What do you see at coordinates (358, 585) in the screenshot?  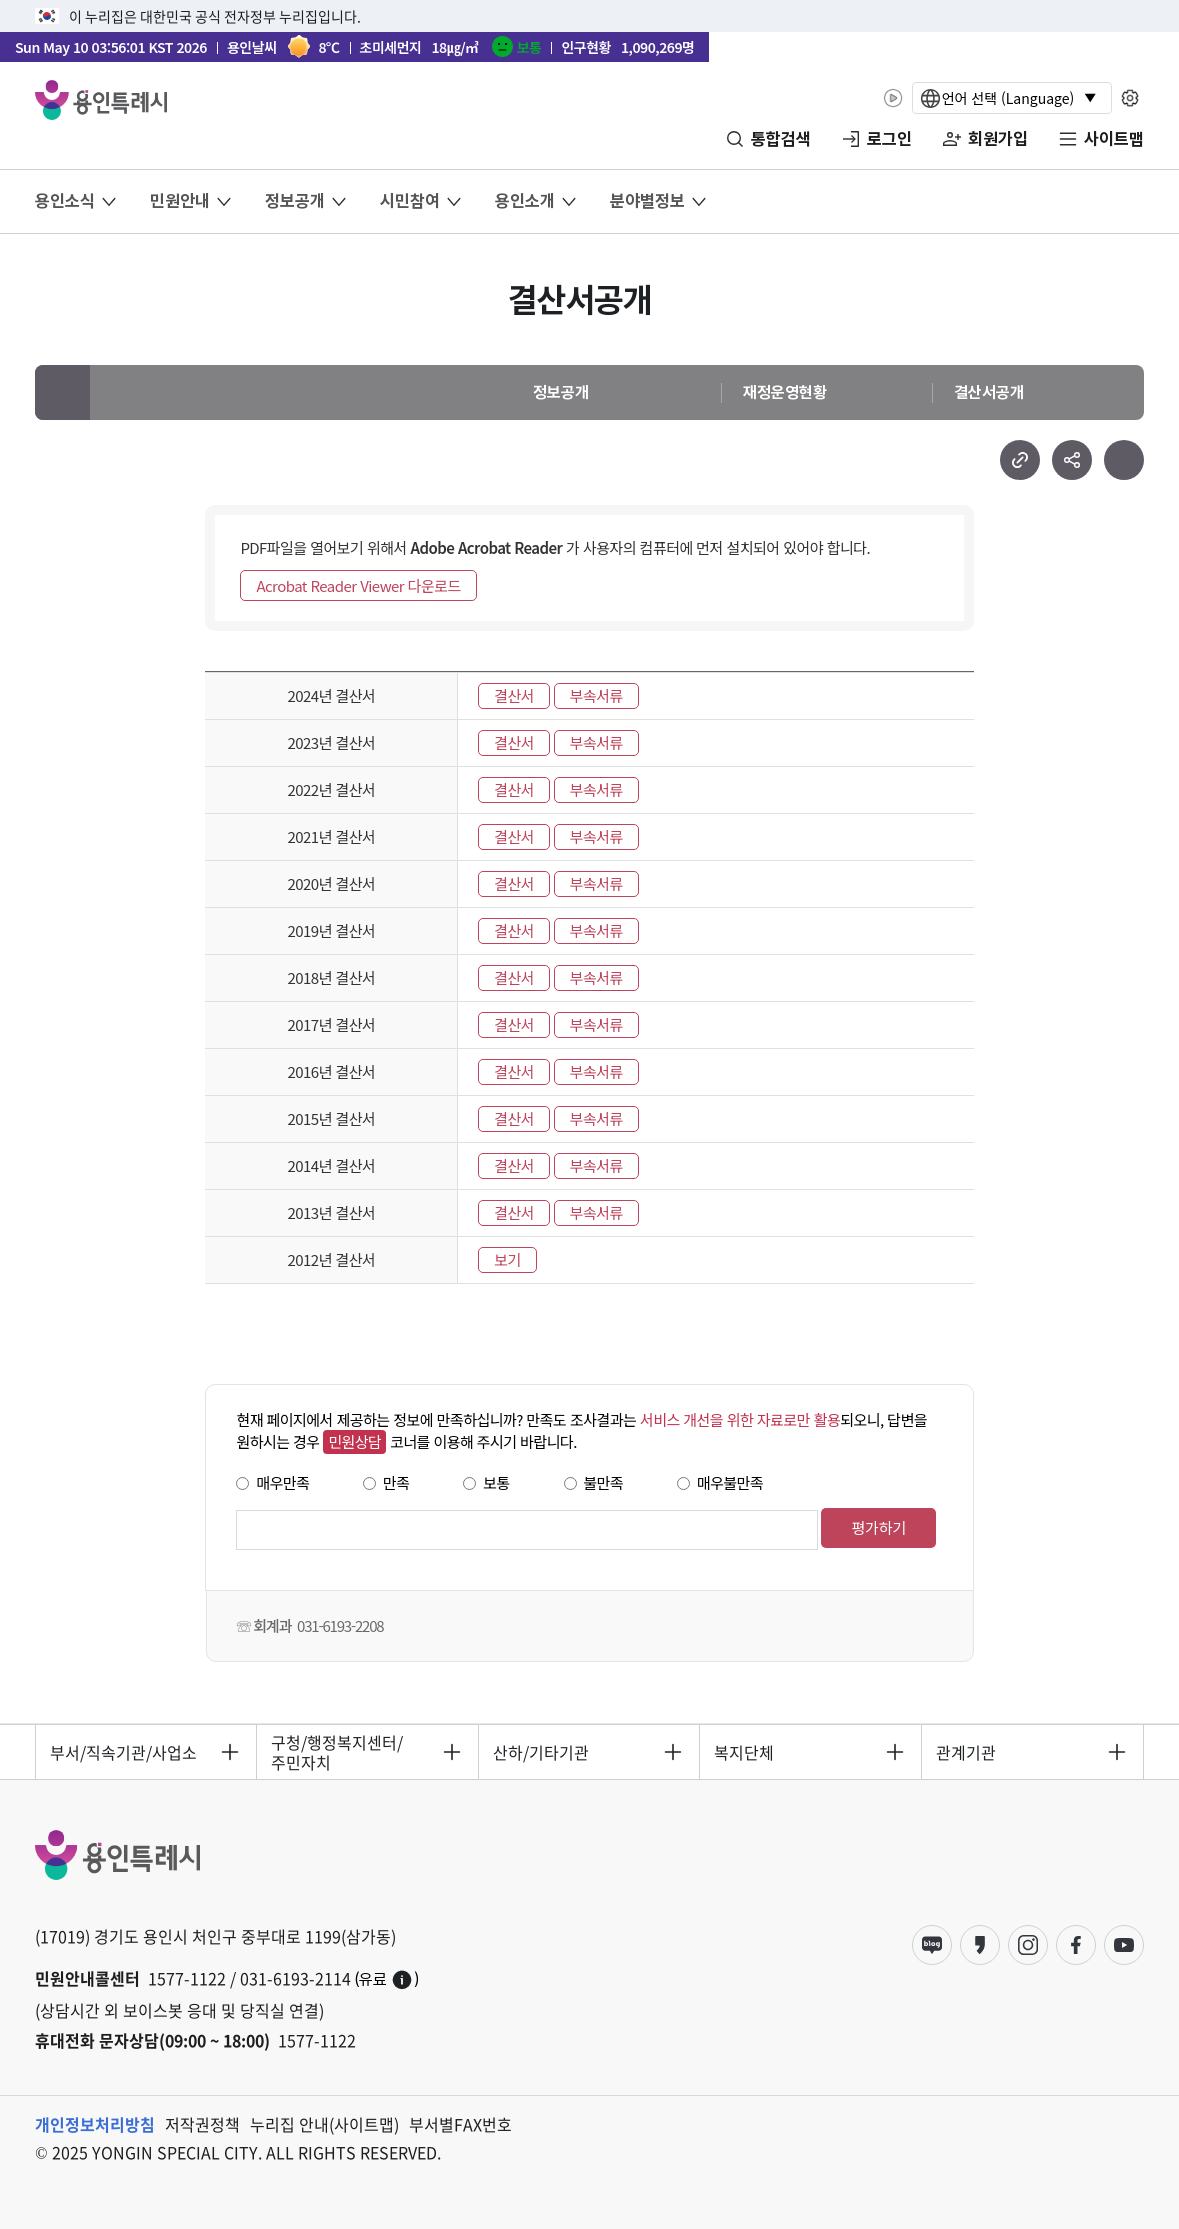 I see `Acrobat Reader Viewer 다운로드` at bounding box center [358, 585].